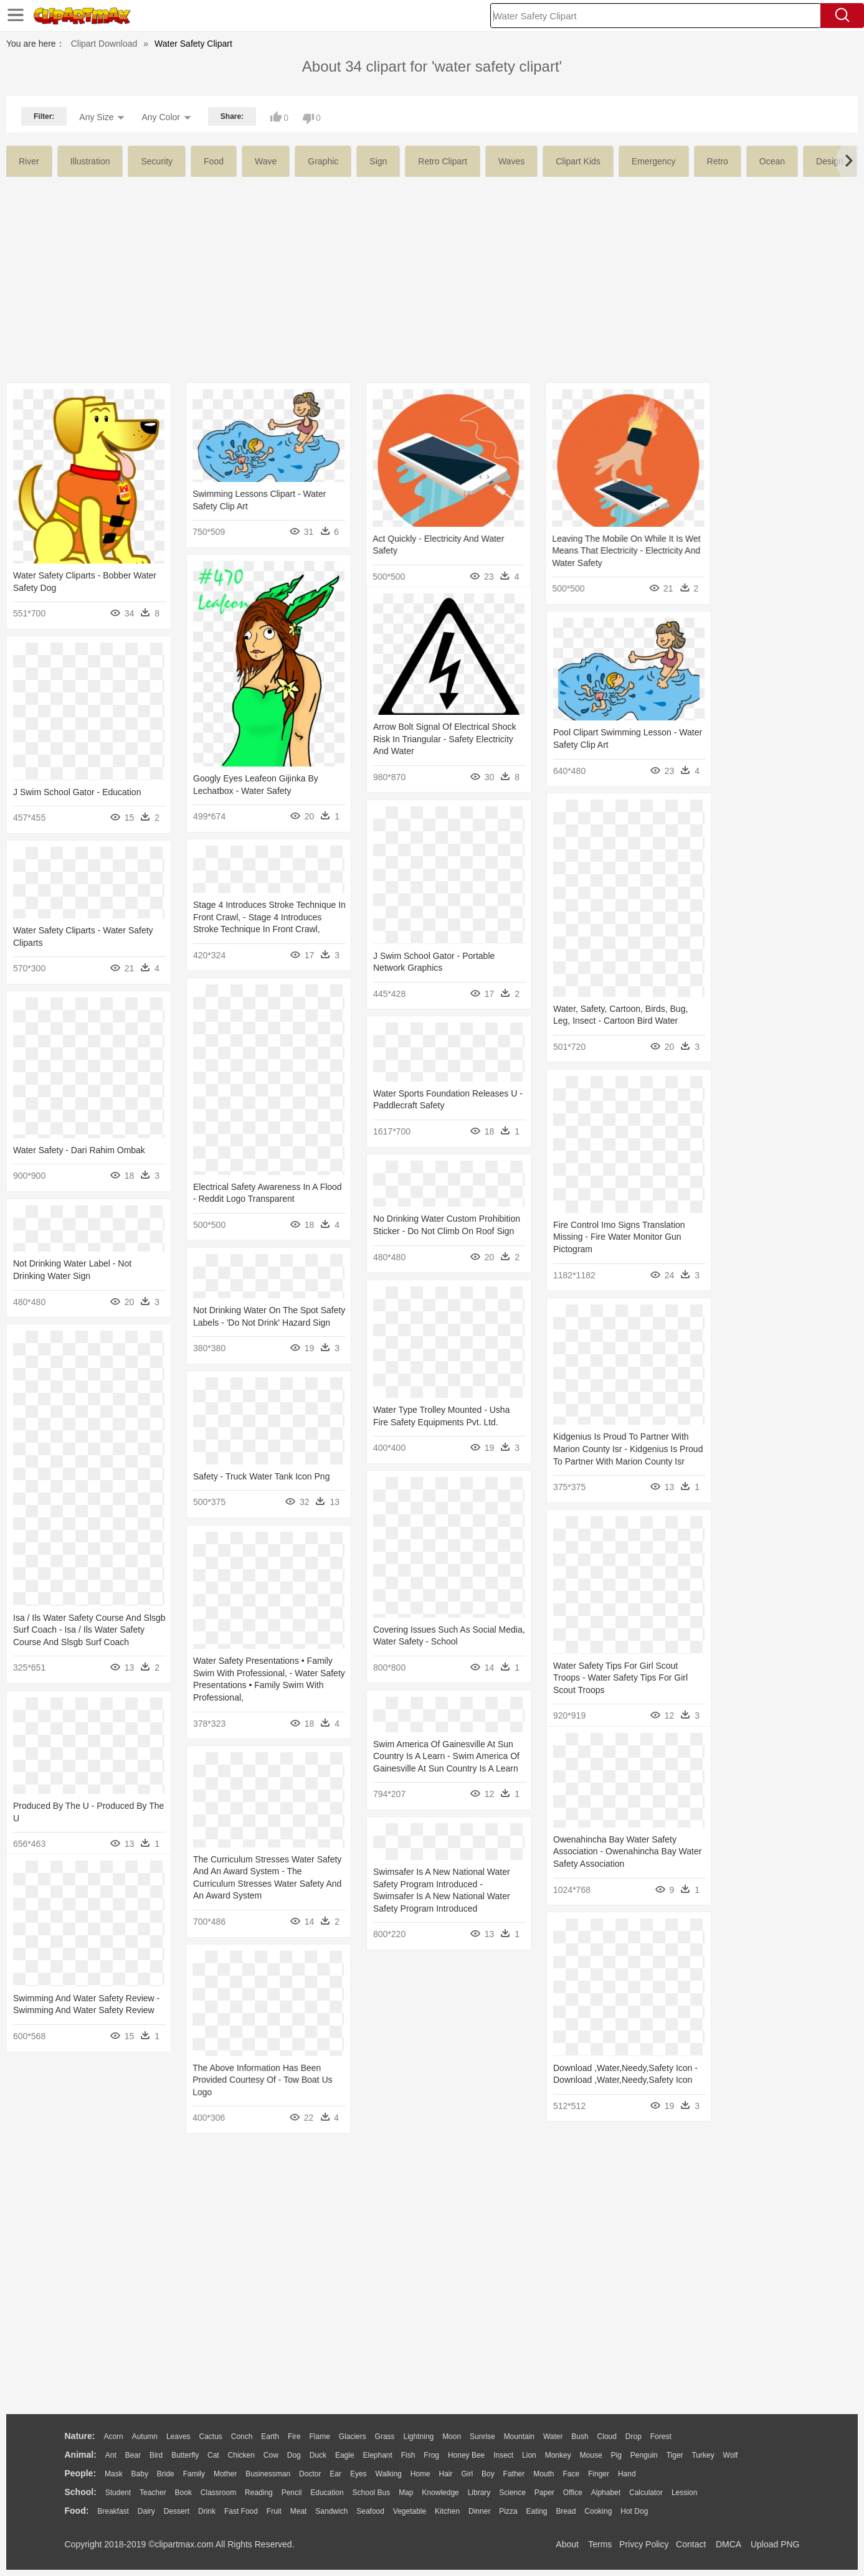 The height and width of the screenshot is (2576, 864). What do you see at coordinates (298, 2511) in the screenshot?
I see `Meat` at bounding box center [298, 2511].